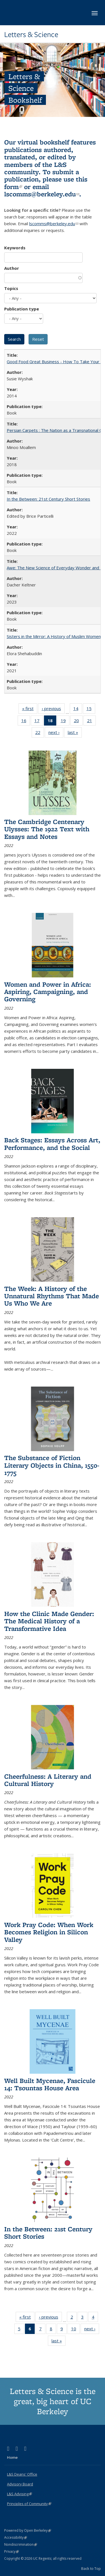 Image resolution: width=105 pixels, height=2576 pixels. What do you see at coordinates (21, 309) in the screenshot?
I see `Publication type` at bounding box center [21, 309].